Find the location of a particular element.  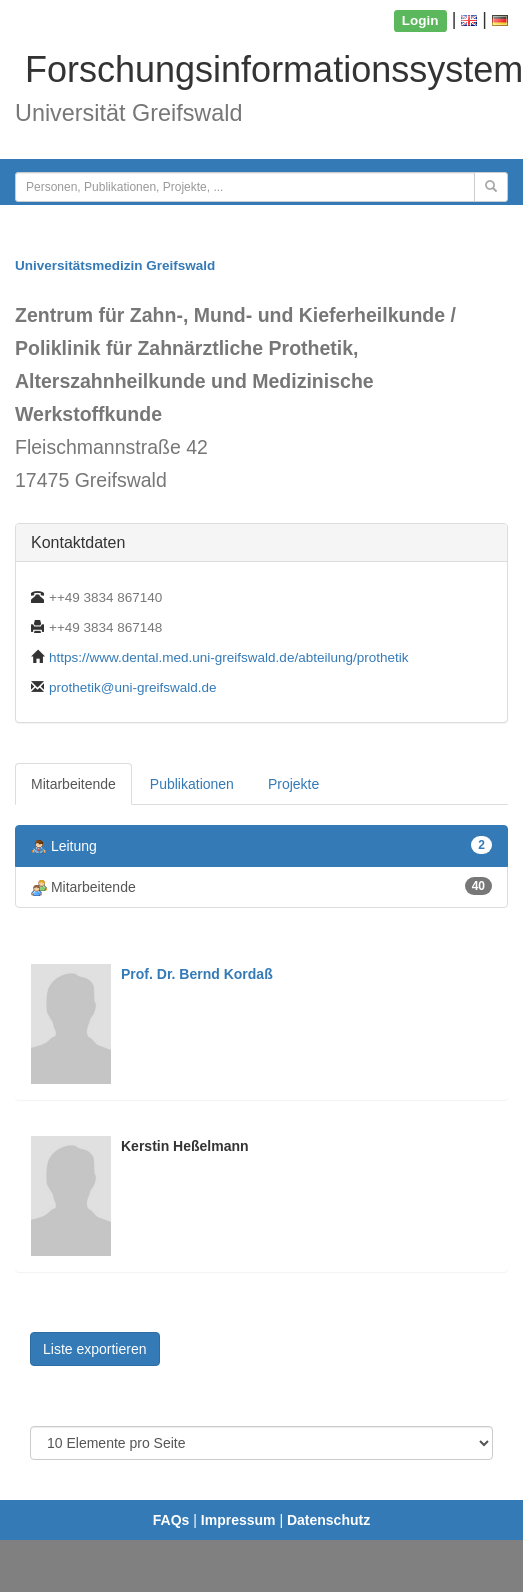

https://www.dental.med.uni-greifswald.de/abteilung/prothetik is located at coordinates (228, 657).